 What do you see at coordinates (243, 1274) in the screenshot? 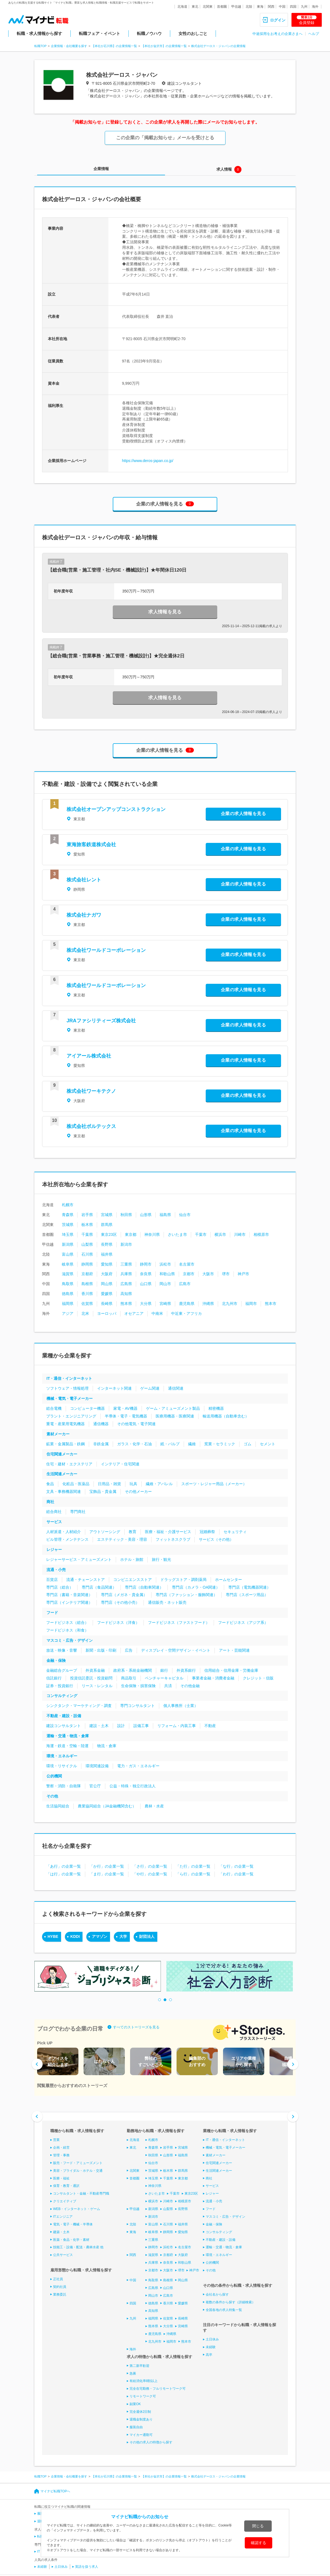
I see `神戸市` at bounding box center [243, 1274].